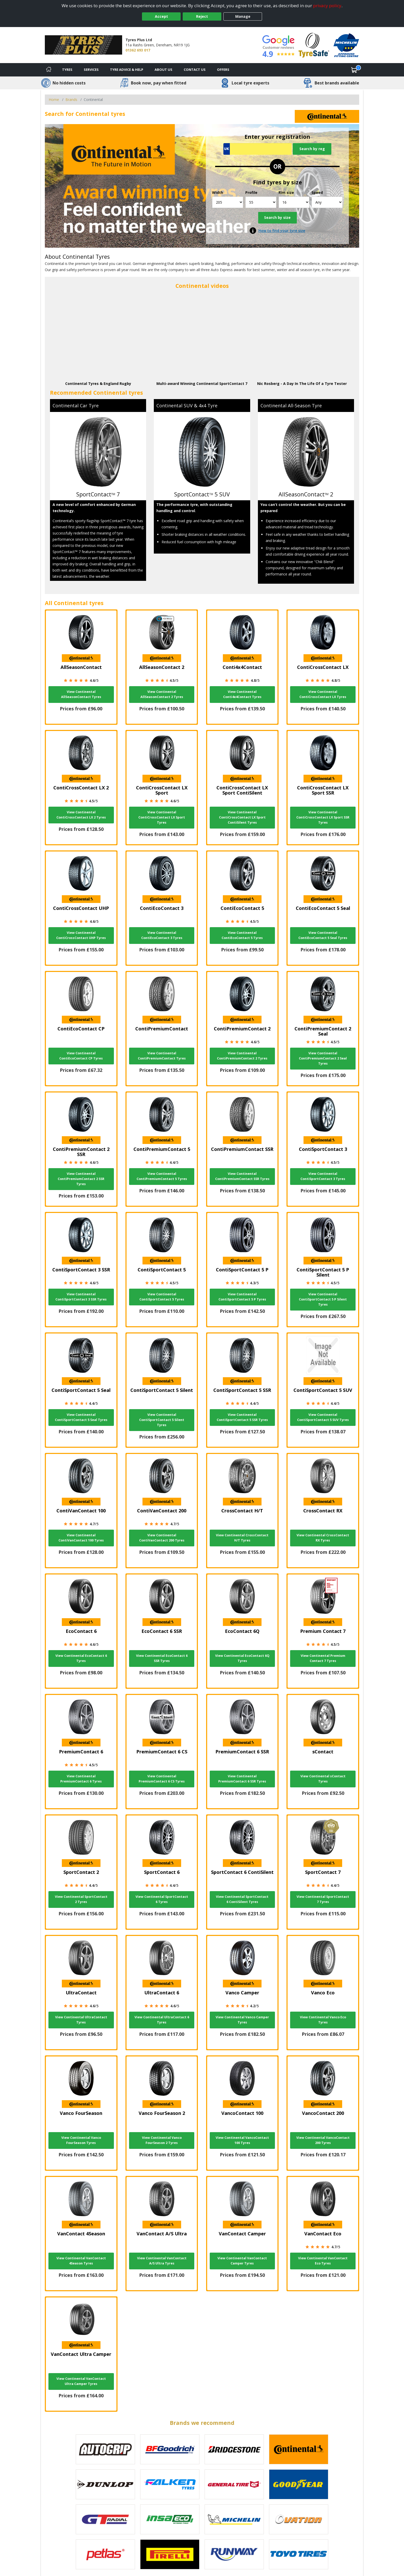 Image resolution: width=404 pixels, height=2576 pixels. What do you see at coordinates (257, 149) in the screenshot?
I see `[Vrn Search]` at bounding box center [257, 149].